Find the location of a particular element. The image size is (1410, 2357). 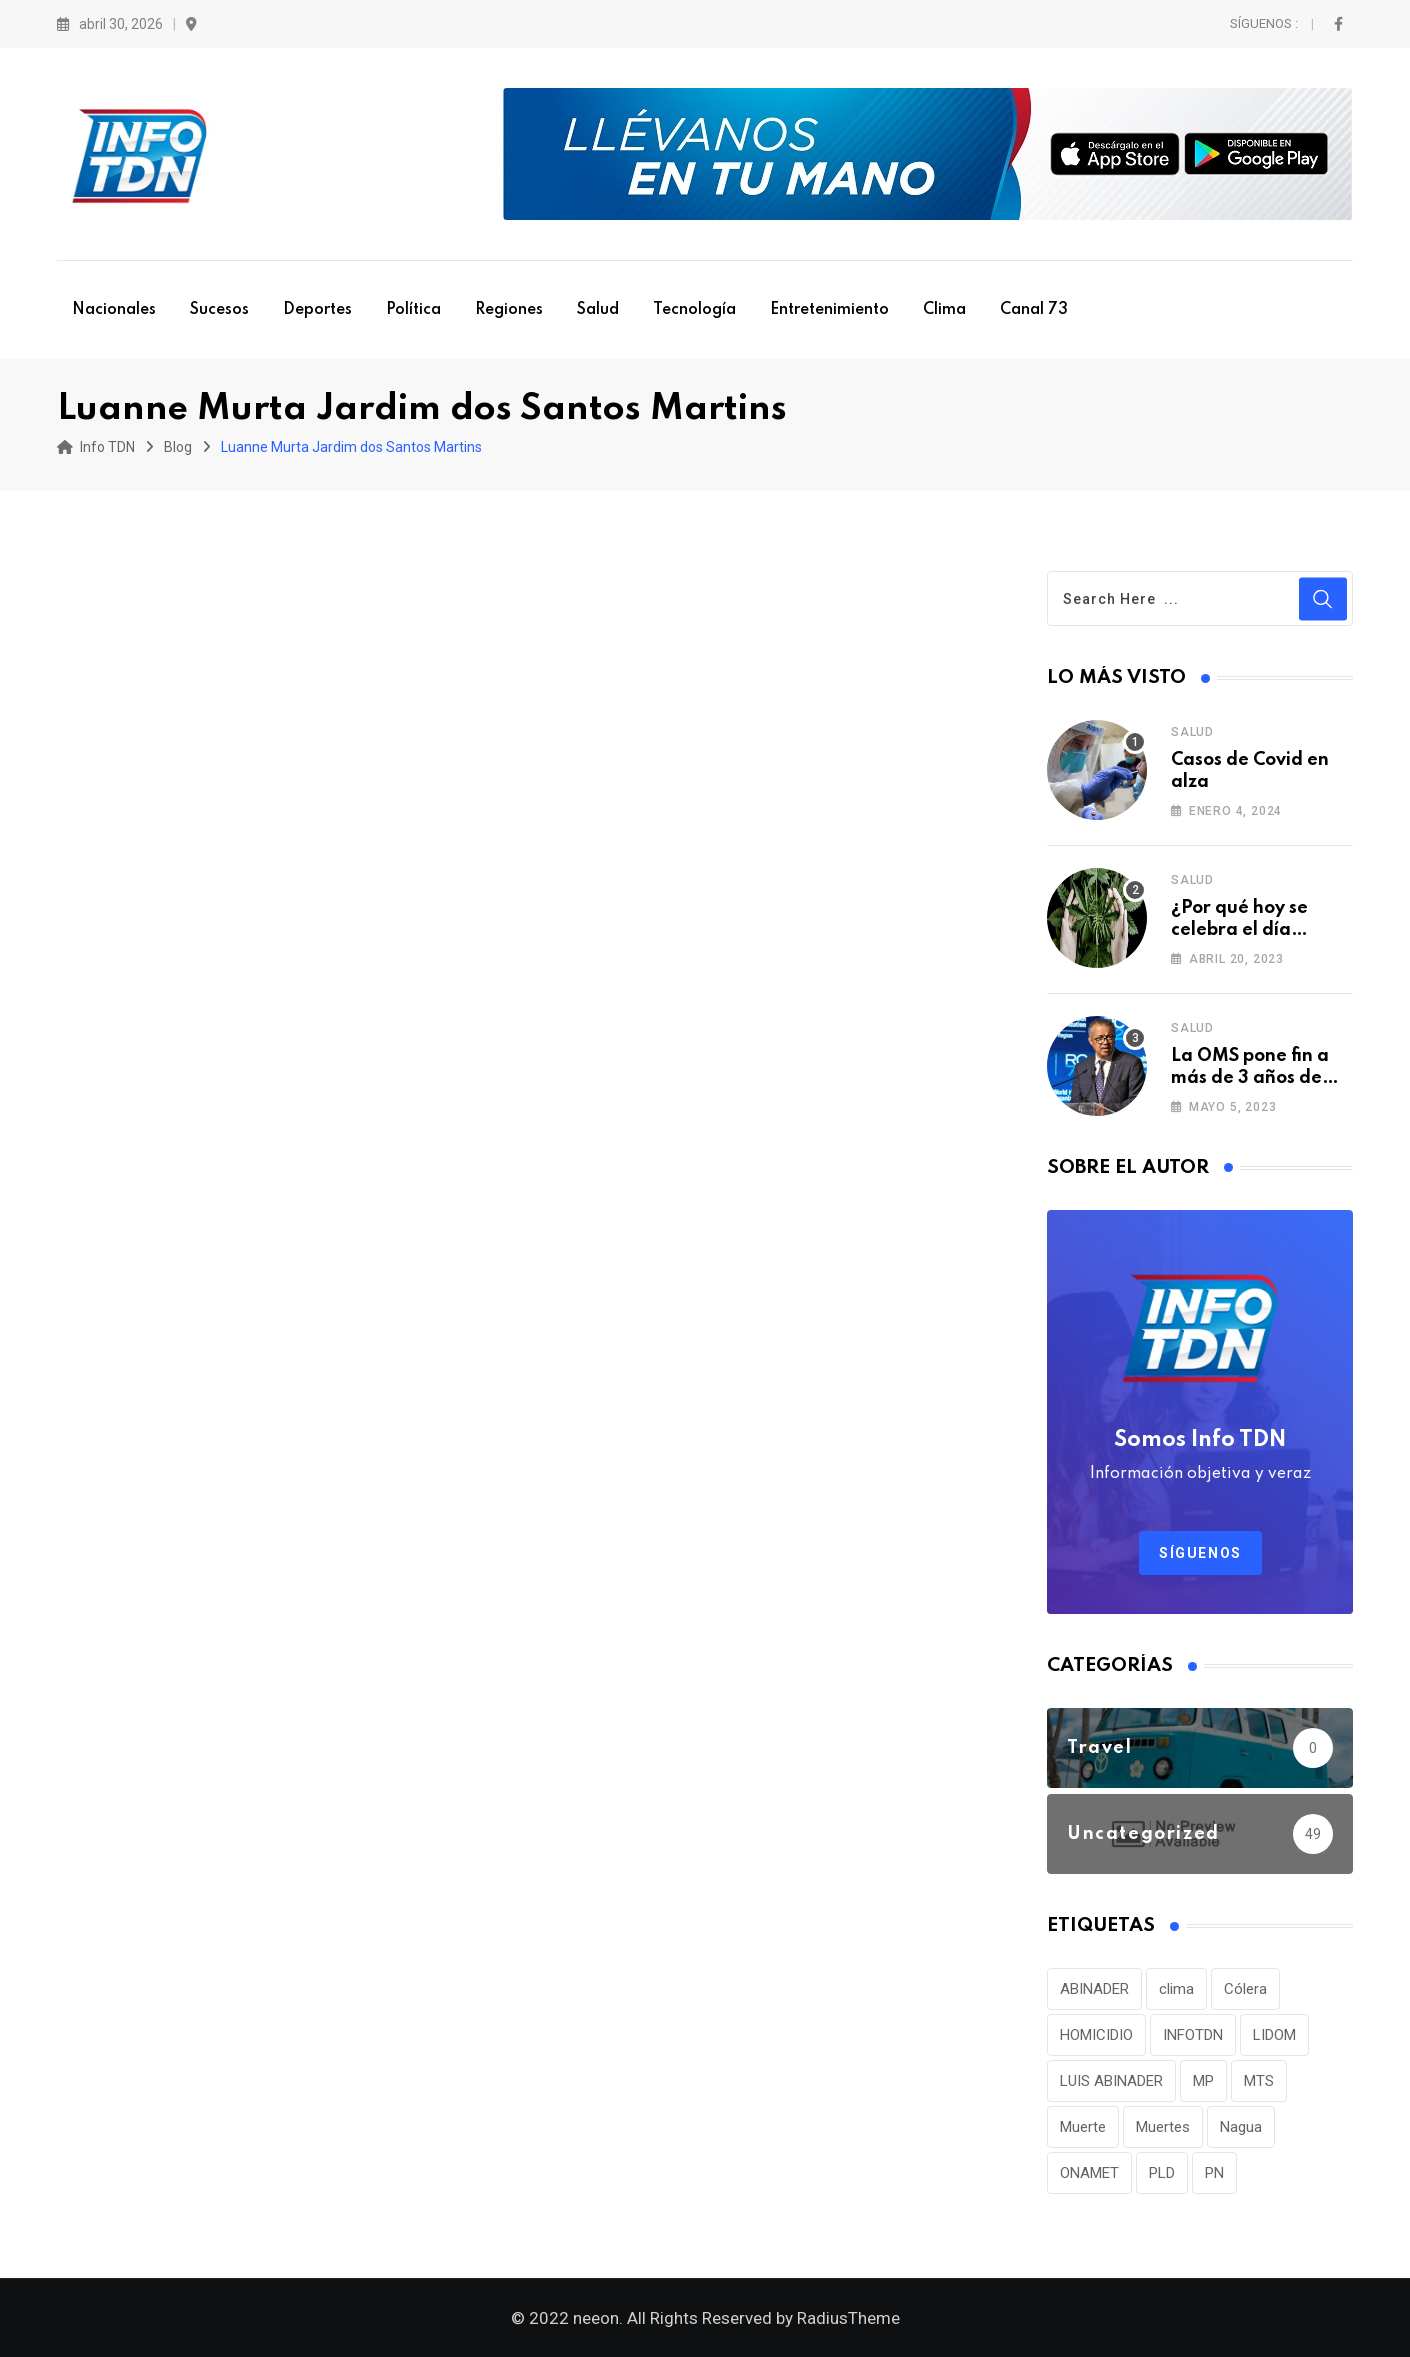

Salud is located at coordinates (598, 310).